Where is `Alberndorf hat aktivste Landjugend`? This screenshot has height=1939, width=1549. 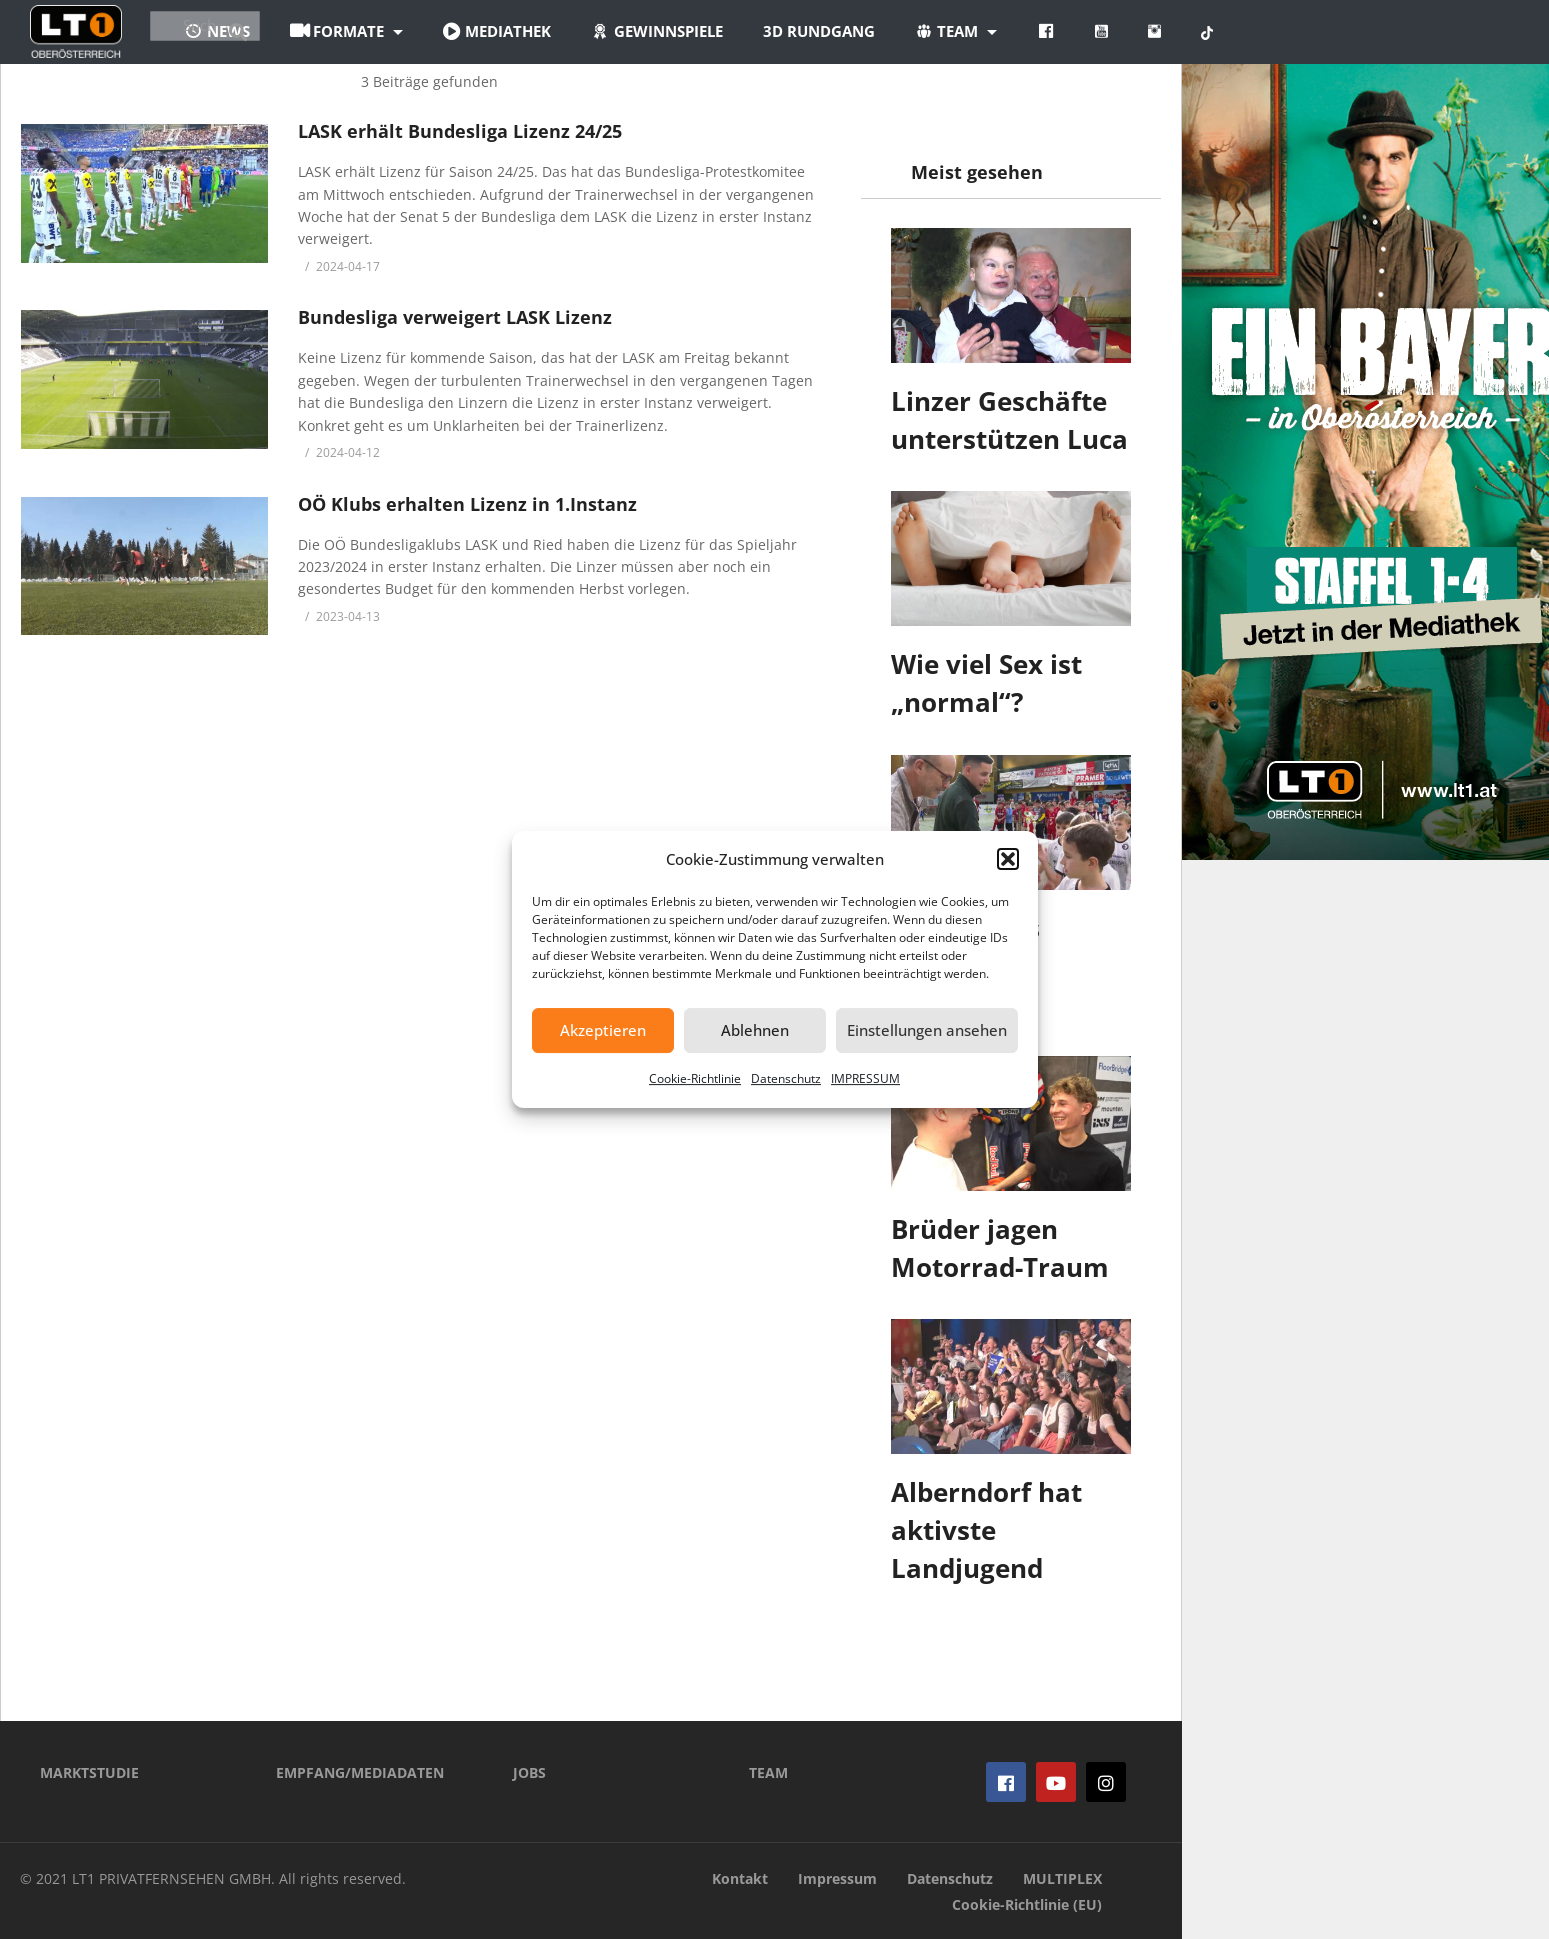 Alberndorf hat aktivste Landjugend is located at coordinates (986, 1529).